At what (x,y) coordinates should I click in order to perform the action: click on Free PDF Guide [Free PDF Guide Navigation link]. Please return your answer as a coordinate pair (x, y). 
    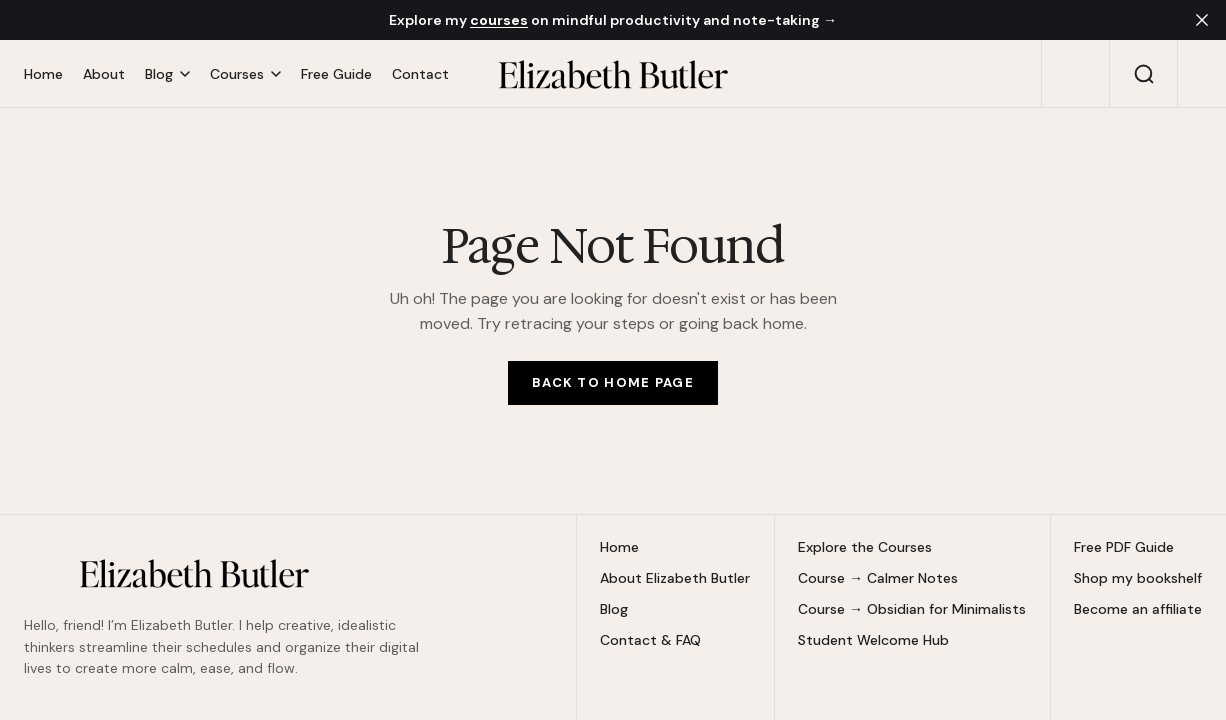
    Looking at the image, I should click on (1124, 547).